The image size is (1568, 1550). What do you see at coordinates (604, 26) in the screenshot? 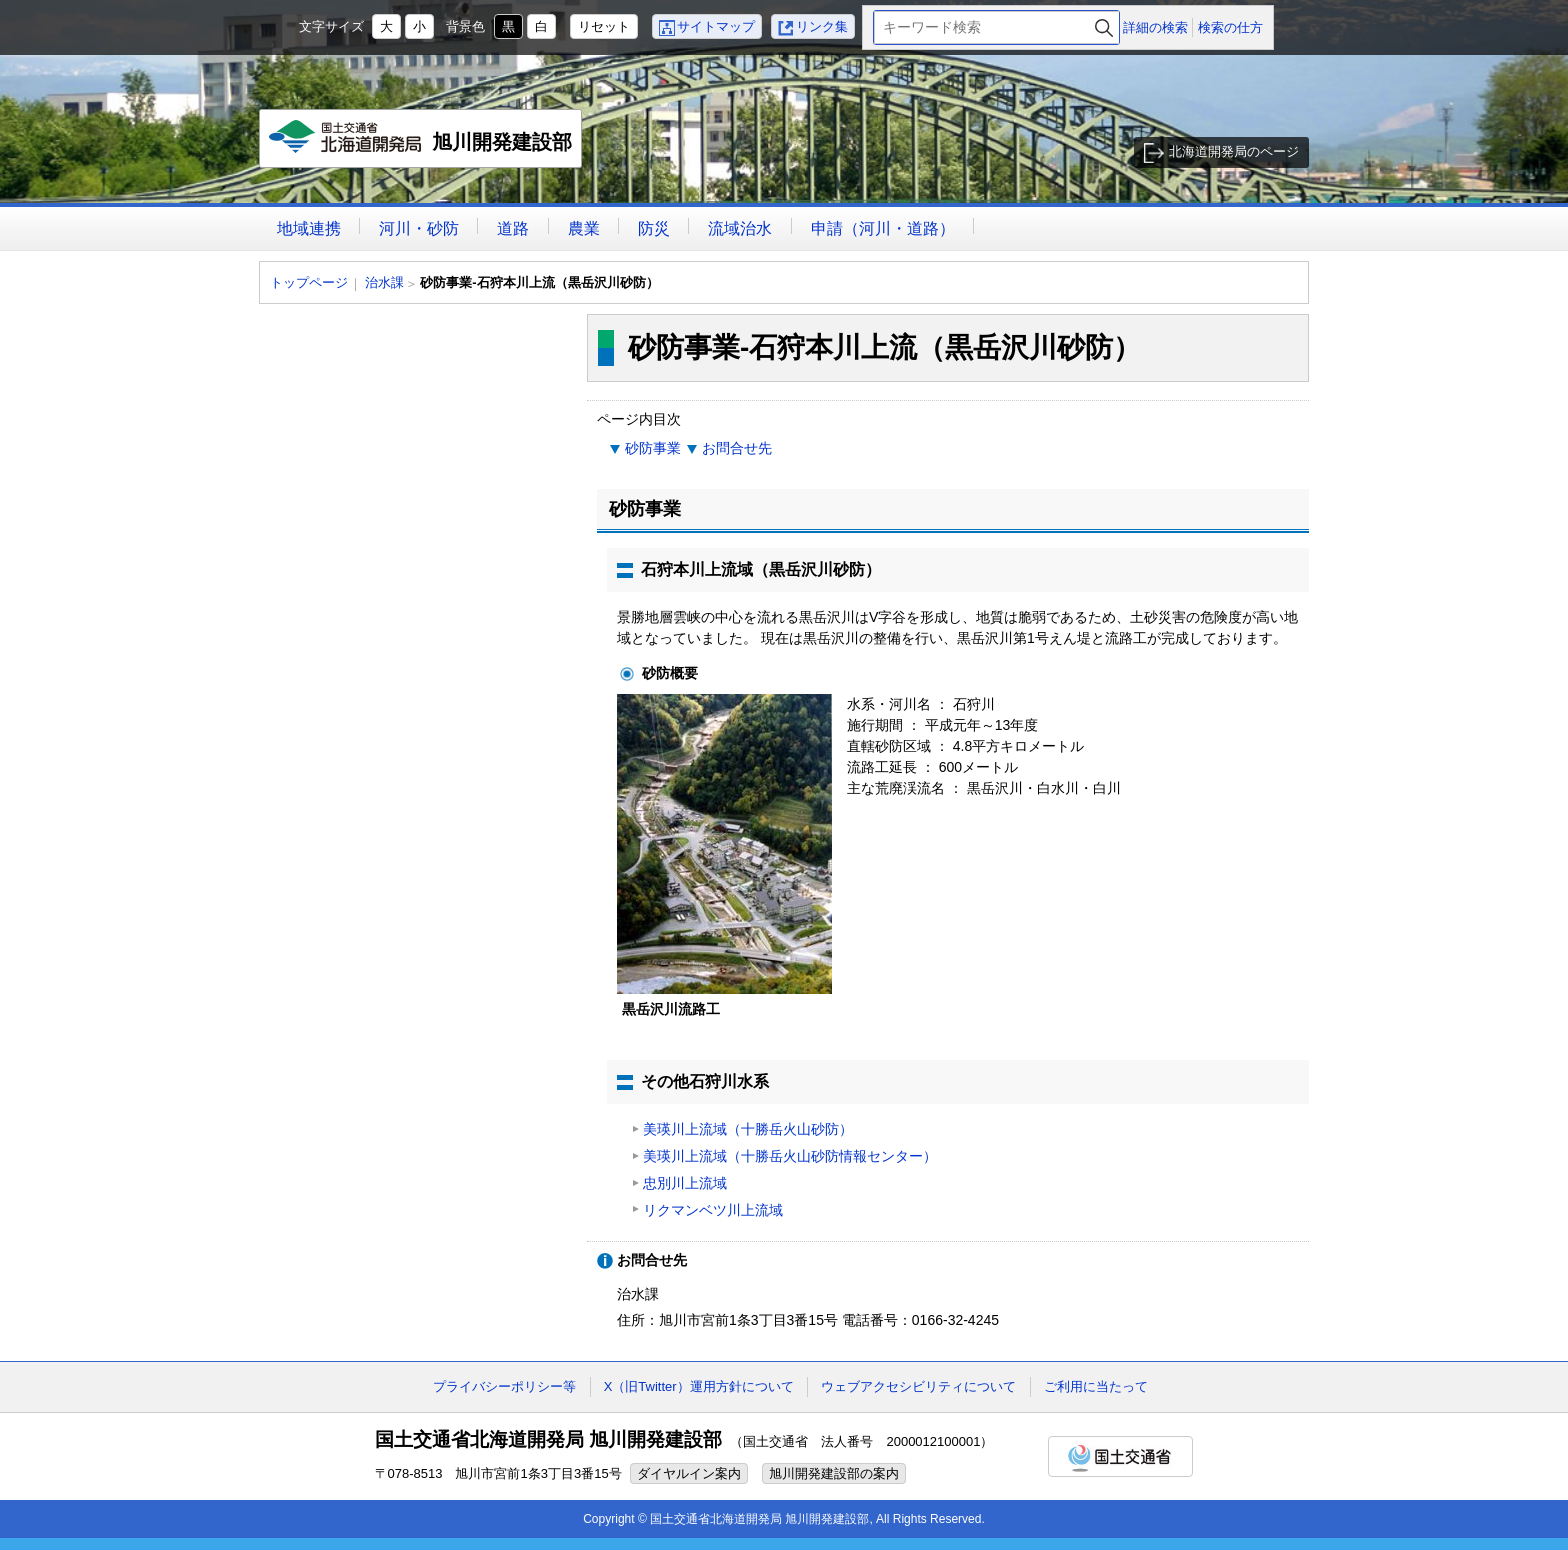
I see `リセット` at bounding box center [604, 26].